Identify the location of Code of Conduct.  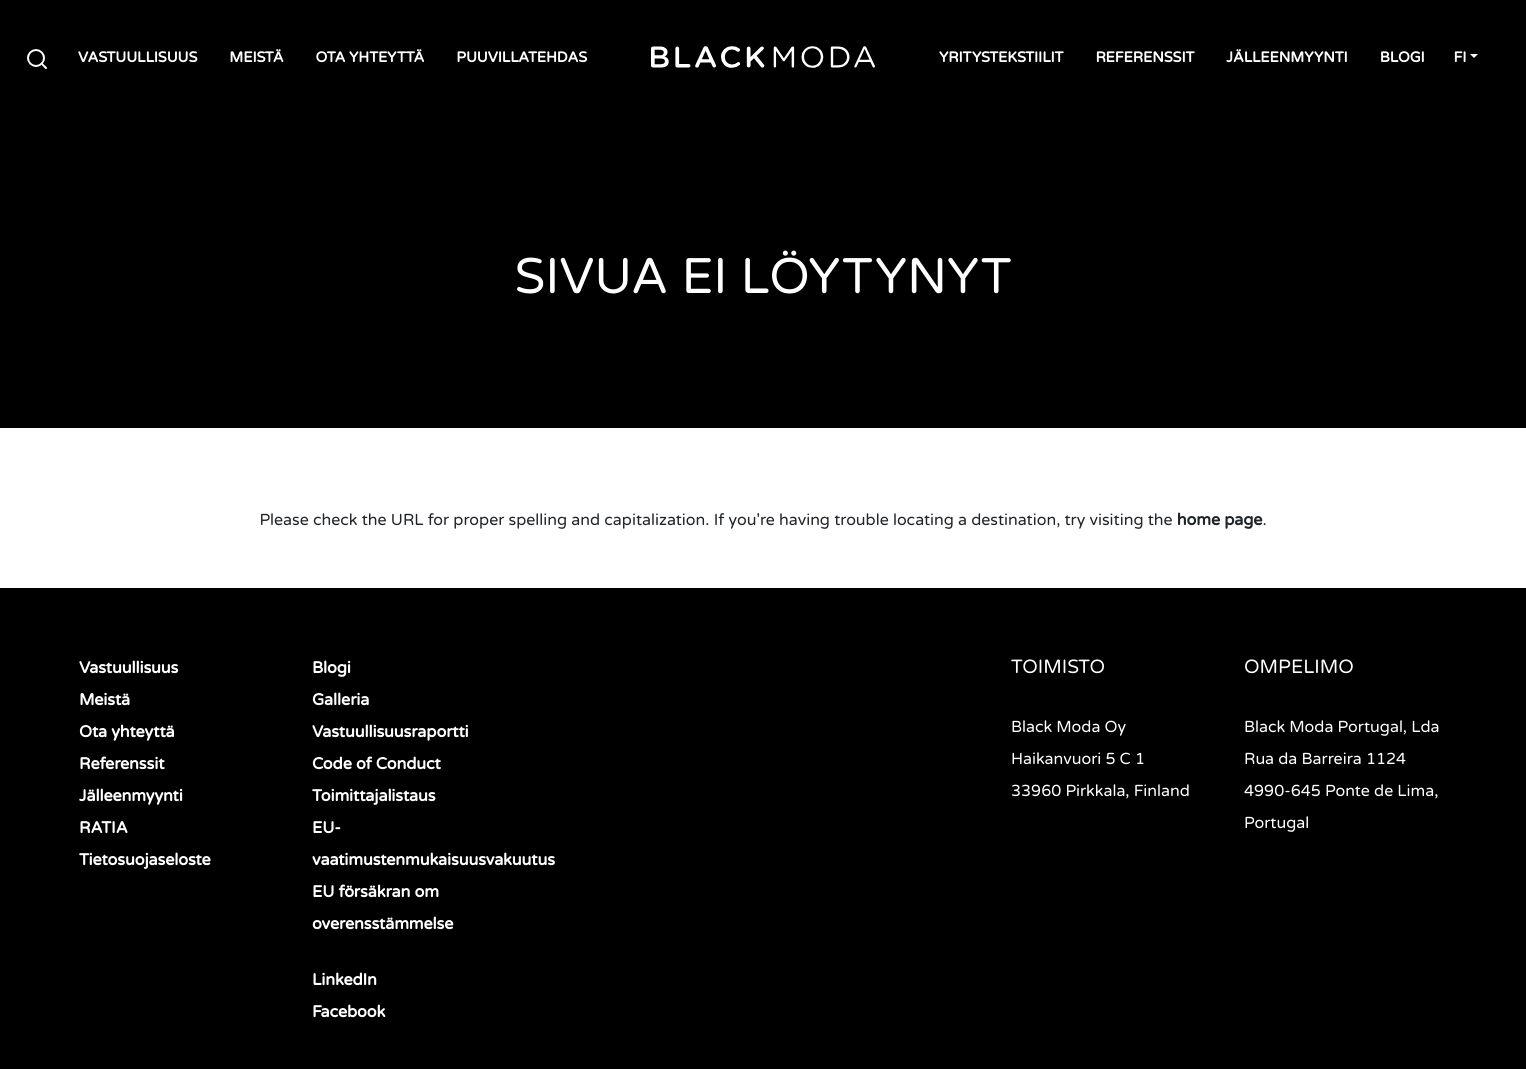
(376, 764).